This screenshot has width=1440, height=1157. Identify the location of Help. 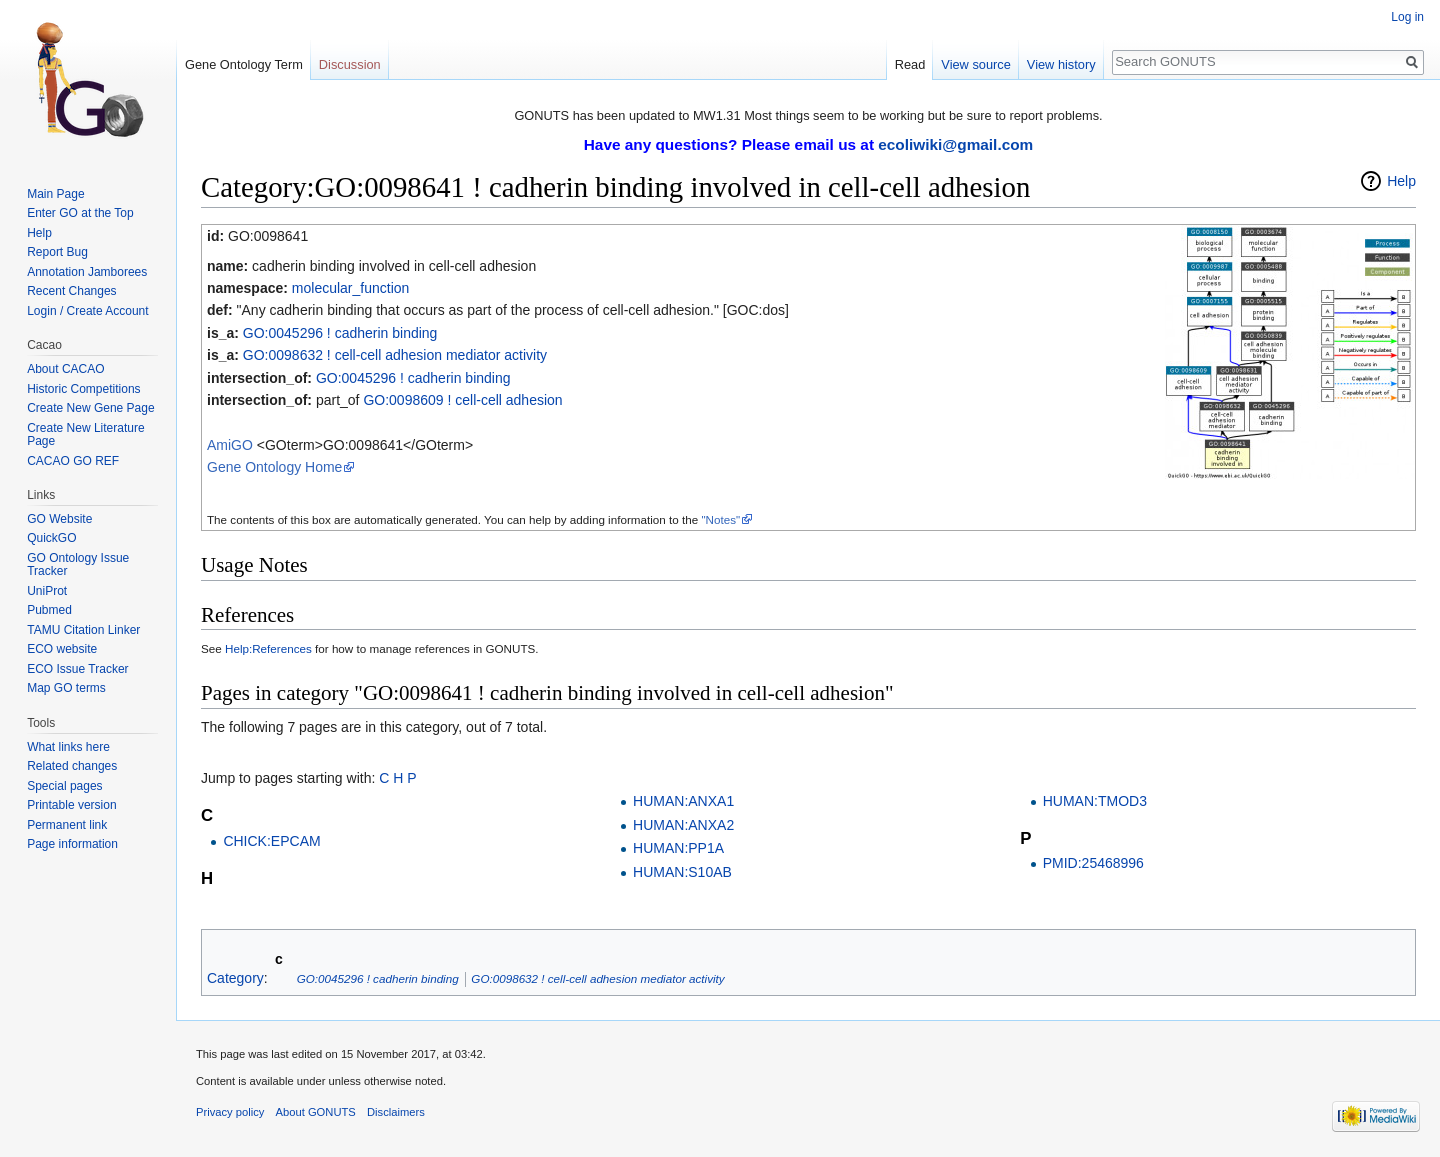
(1401, 181).